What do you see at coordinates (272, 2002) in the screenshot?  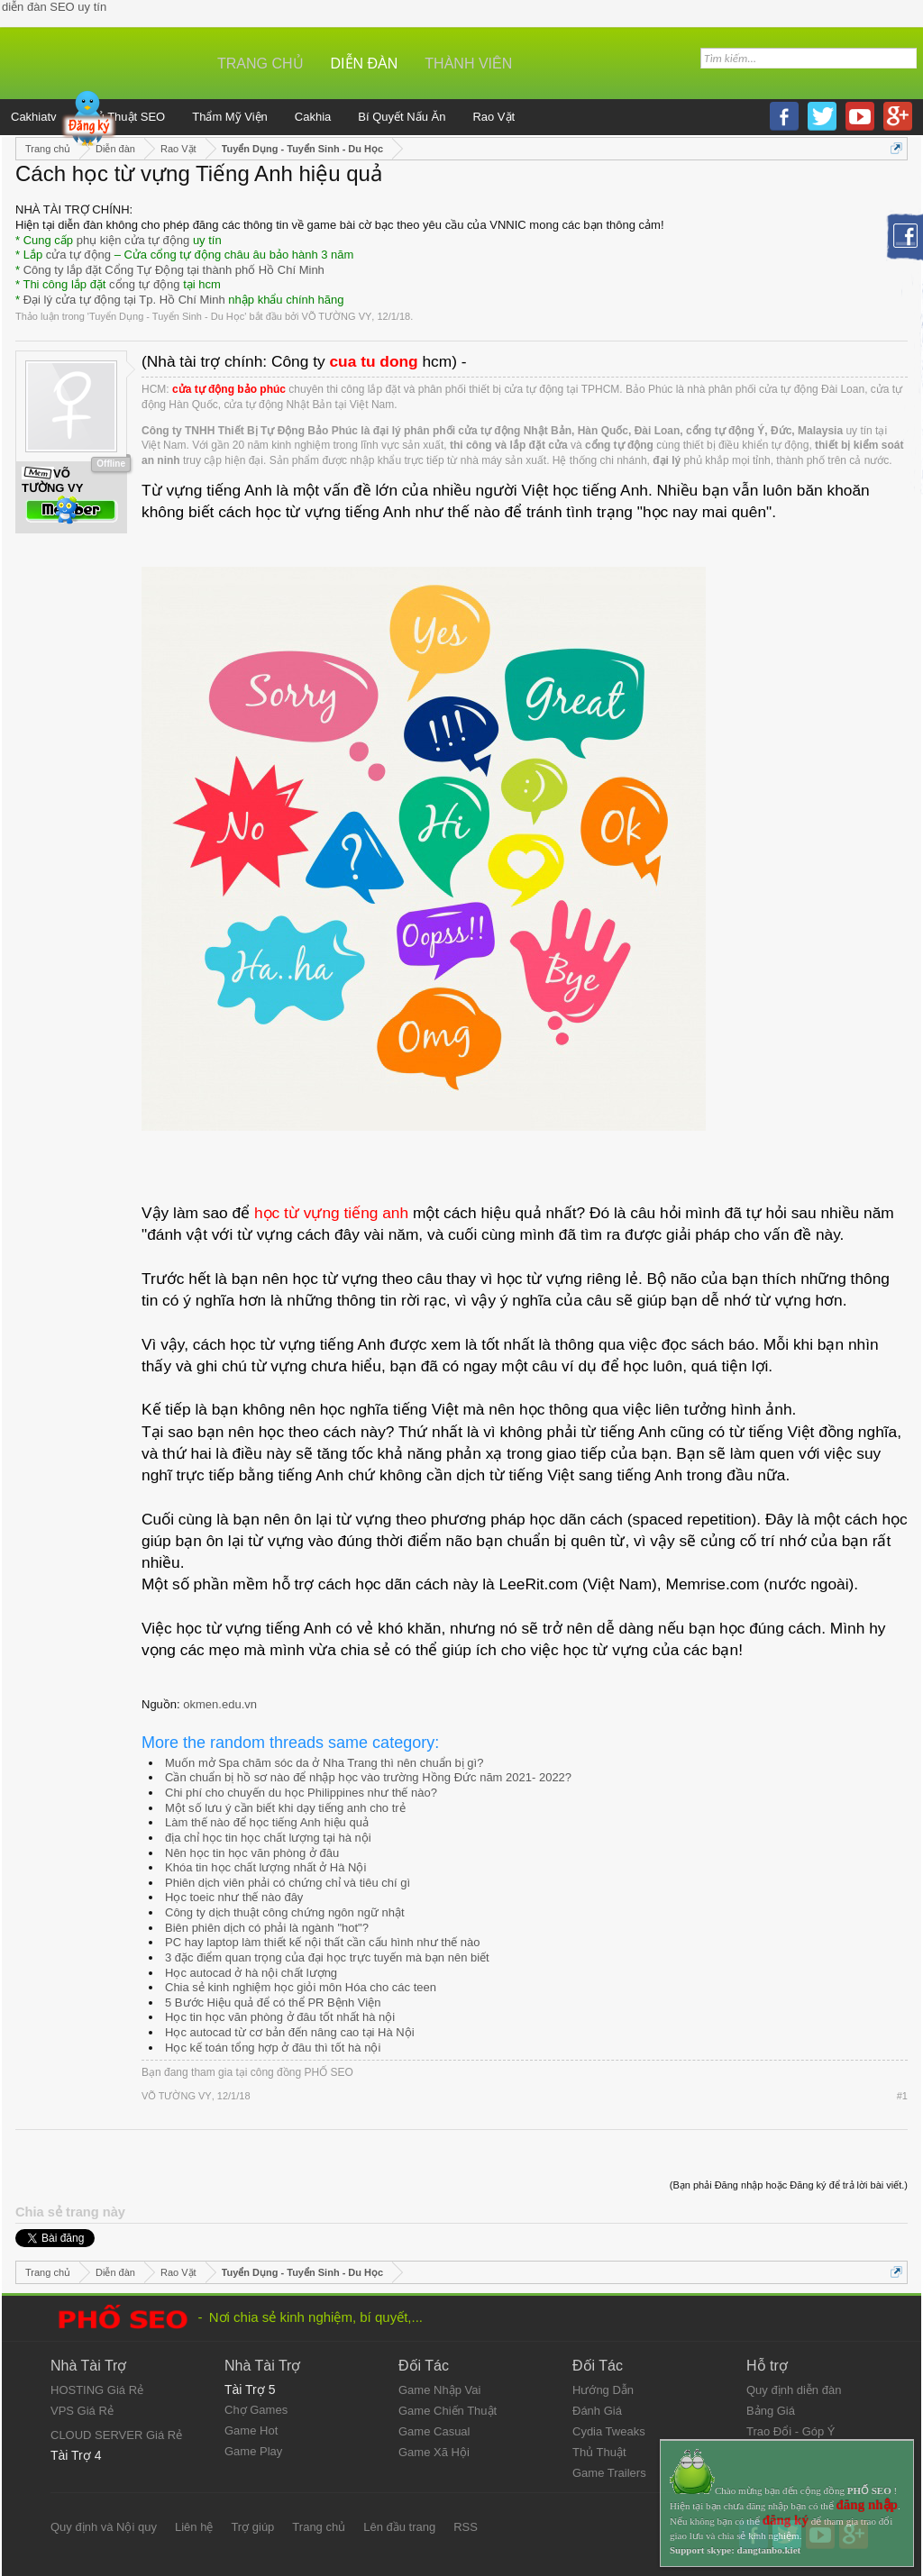 I see `5 Bước Hiệu quả để có thể PR Bệnh Viện` at bounding box center [272, 2002].